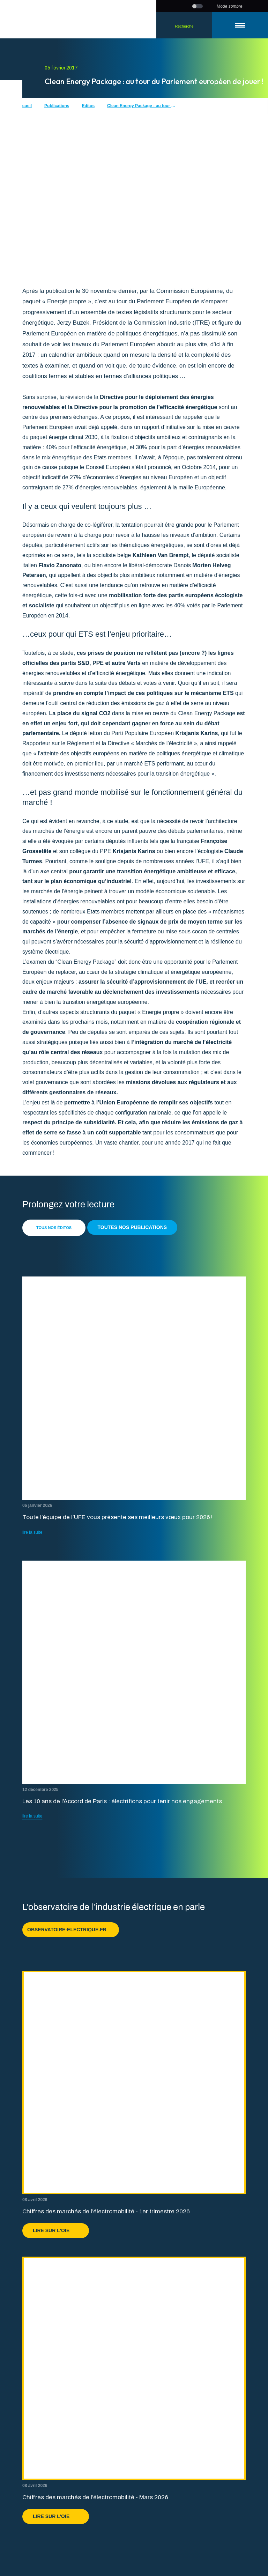 This screenshot has width=268, height=2576. What do you see at coordinates (56, 2230) in the screenshot?
I see `Lire sur l'OIE` at bounding box center [56, 2230].